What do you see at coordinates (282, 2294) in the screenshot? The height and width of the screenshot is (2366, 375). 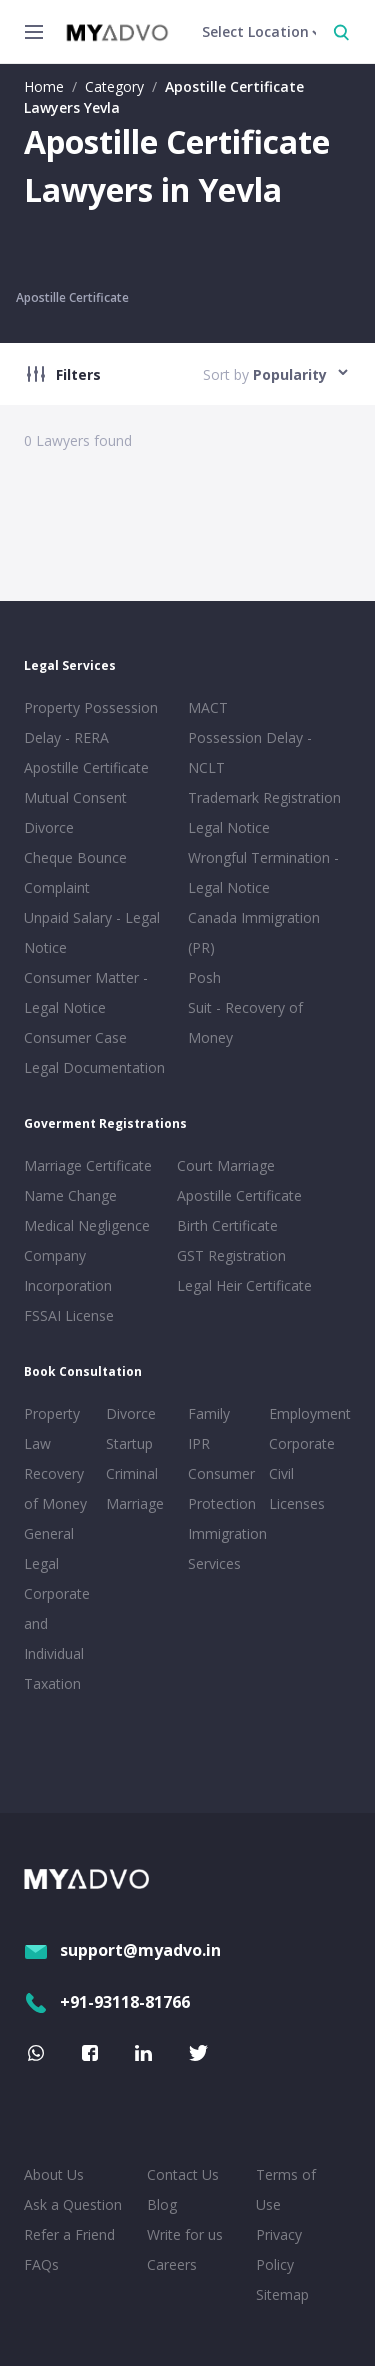 I see `Sitemap` at bounding box center [282, 2294].